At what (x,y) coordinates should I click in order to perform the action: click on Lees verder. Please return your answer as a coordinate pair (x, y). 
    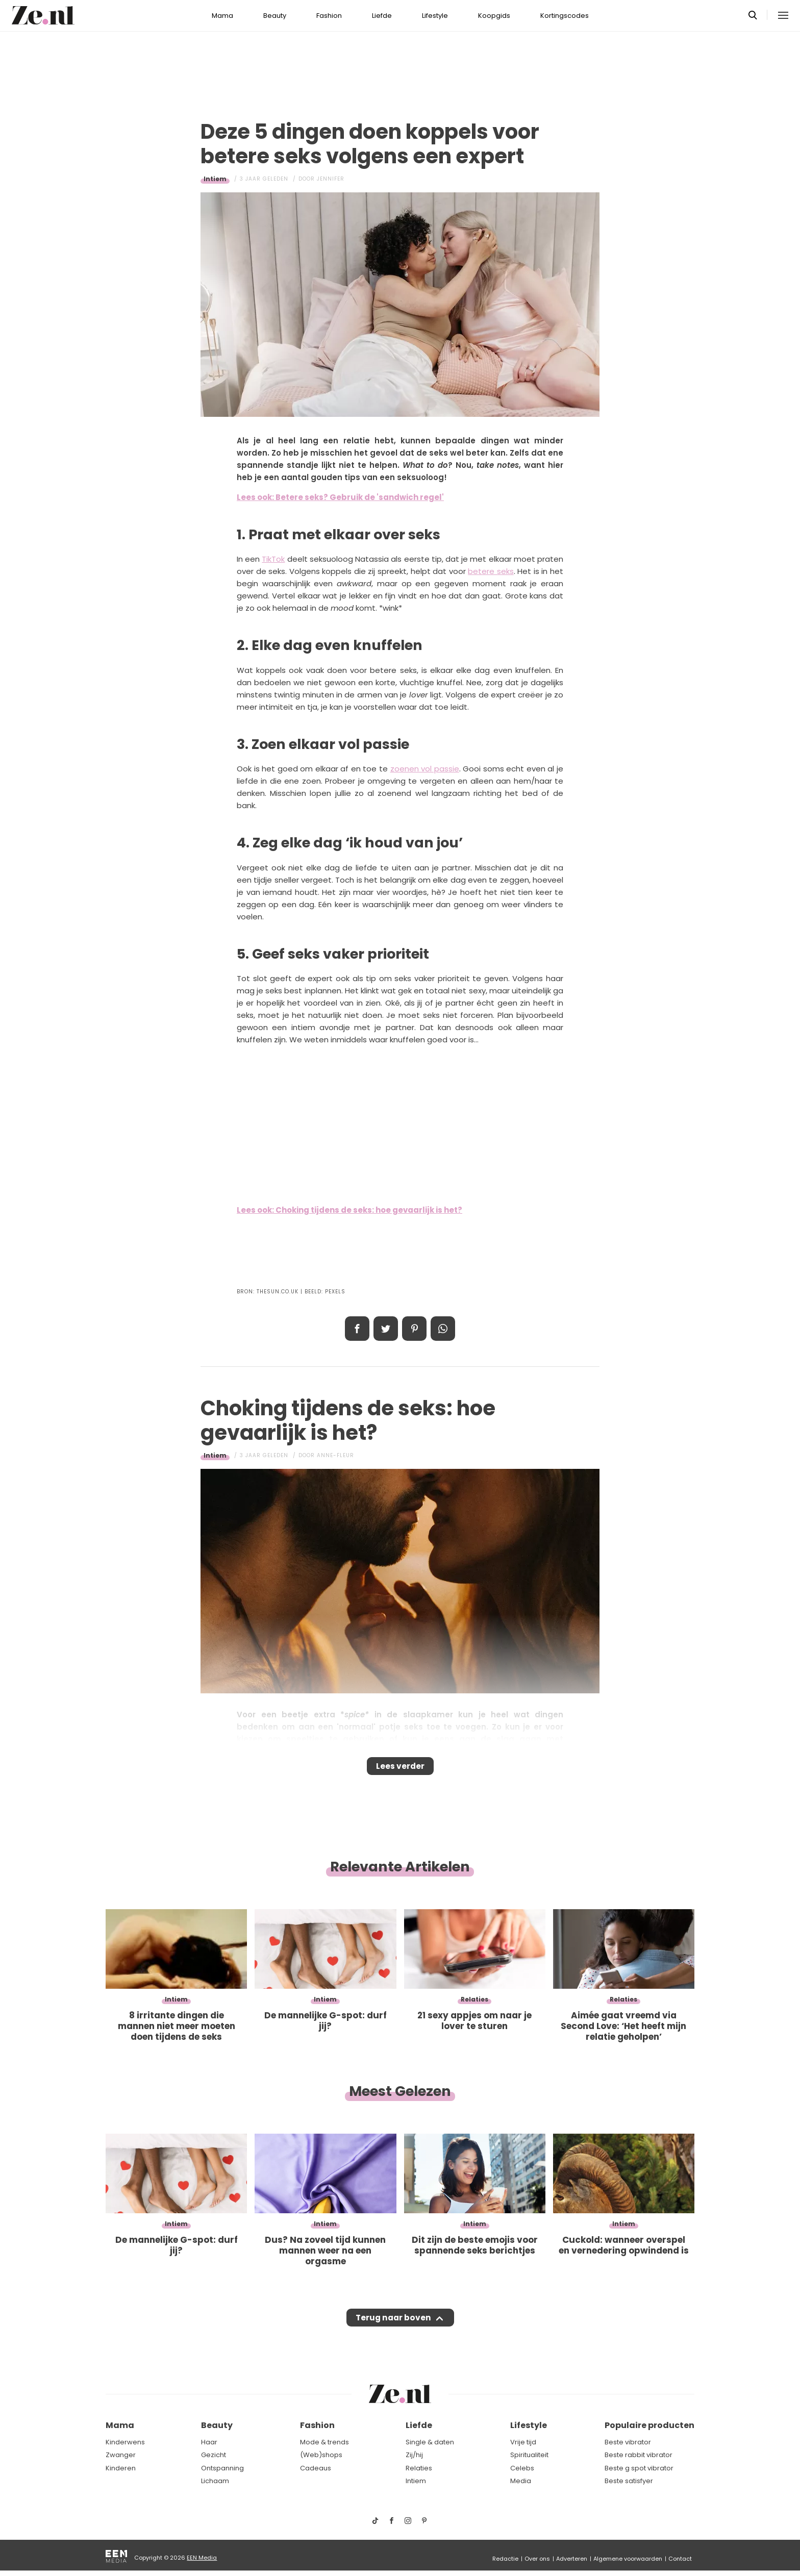
    Looking at the image, I should click on (400, 1769).